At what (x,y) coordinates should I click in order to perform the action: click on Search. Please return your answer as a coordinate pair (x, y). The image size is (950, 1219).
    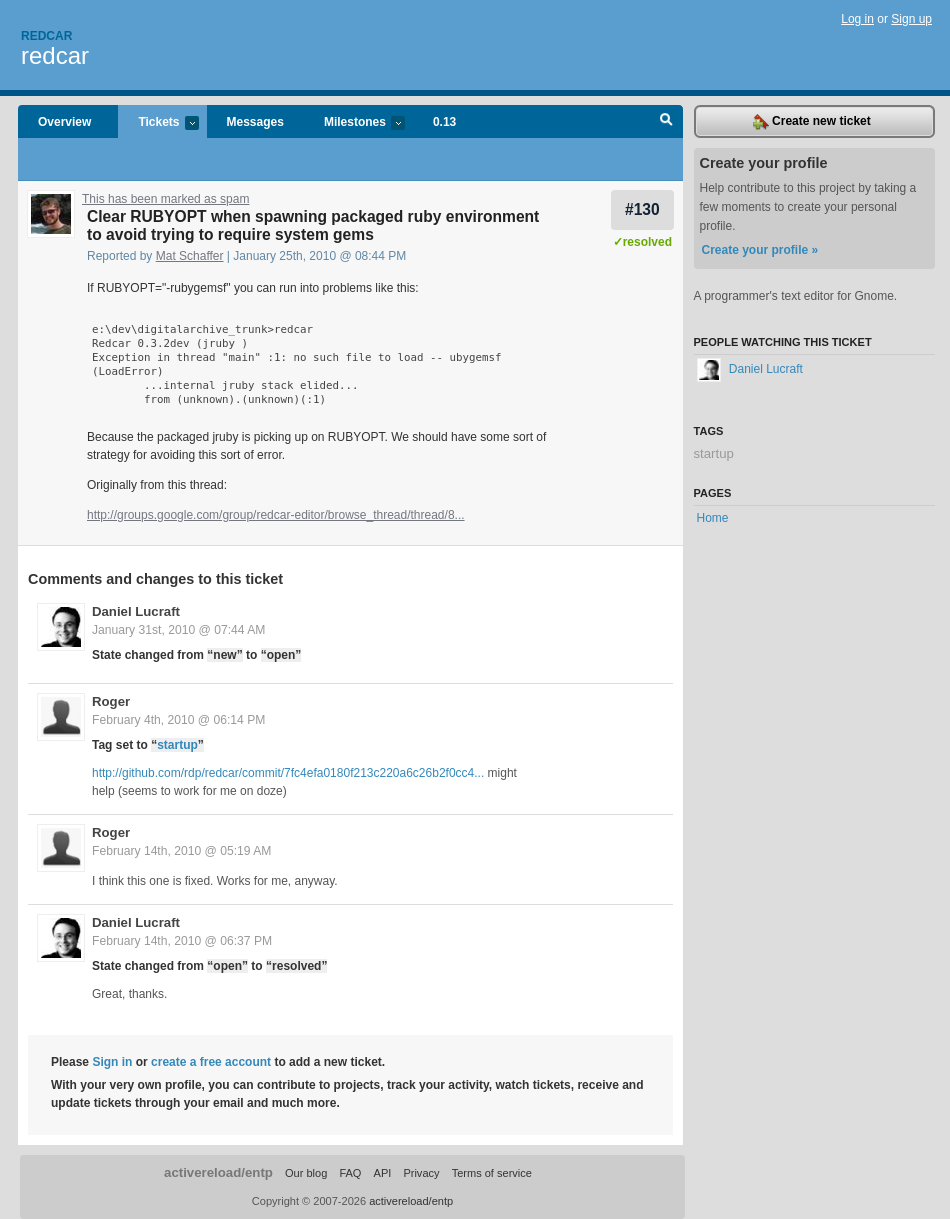
    Looking at the image, I should click on (666, 122).